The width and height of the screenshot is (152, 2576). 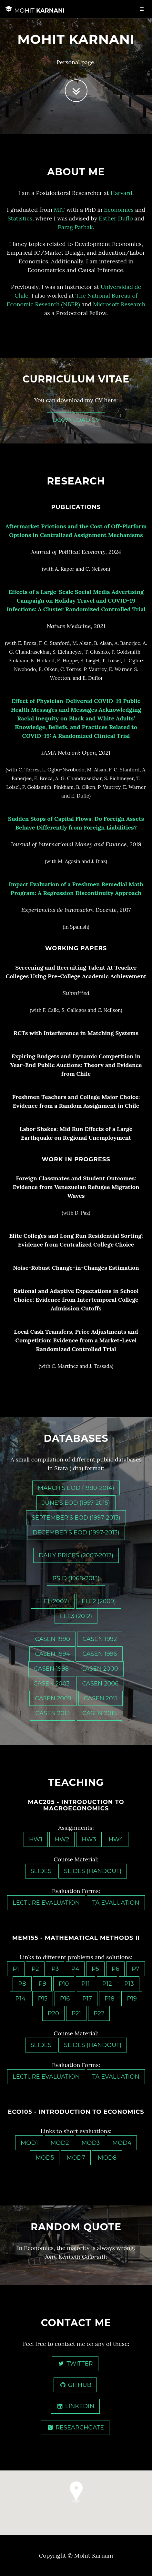 I want to click on Daily Prices (2007-2012), so click(x=76, y=1555).